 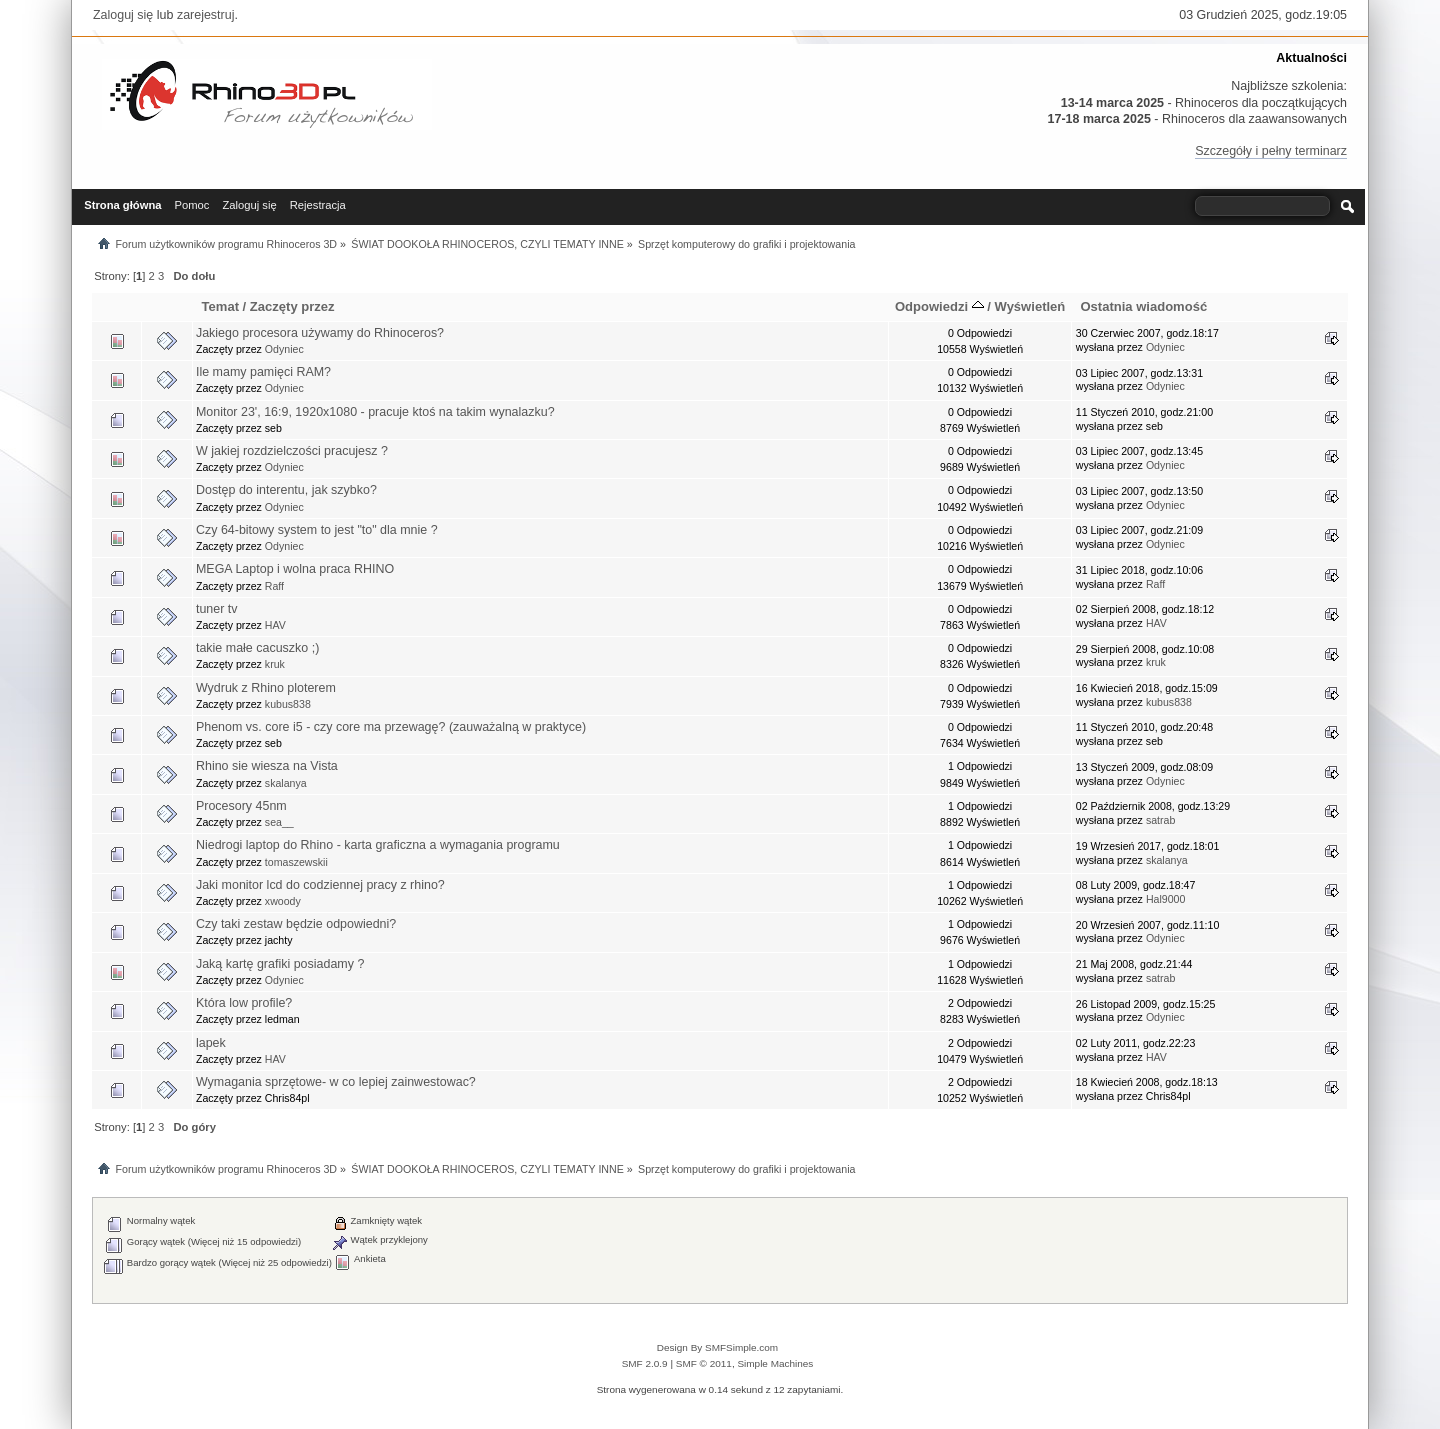 I want to click on MEGA Laptop i wolna praca RHINO, so click(x=295, y=569).